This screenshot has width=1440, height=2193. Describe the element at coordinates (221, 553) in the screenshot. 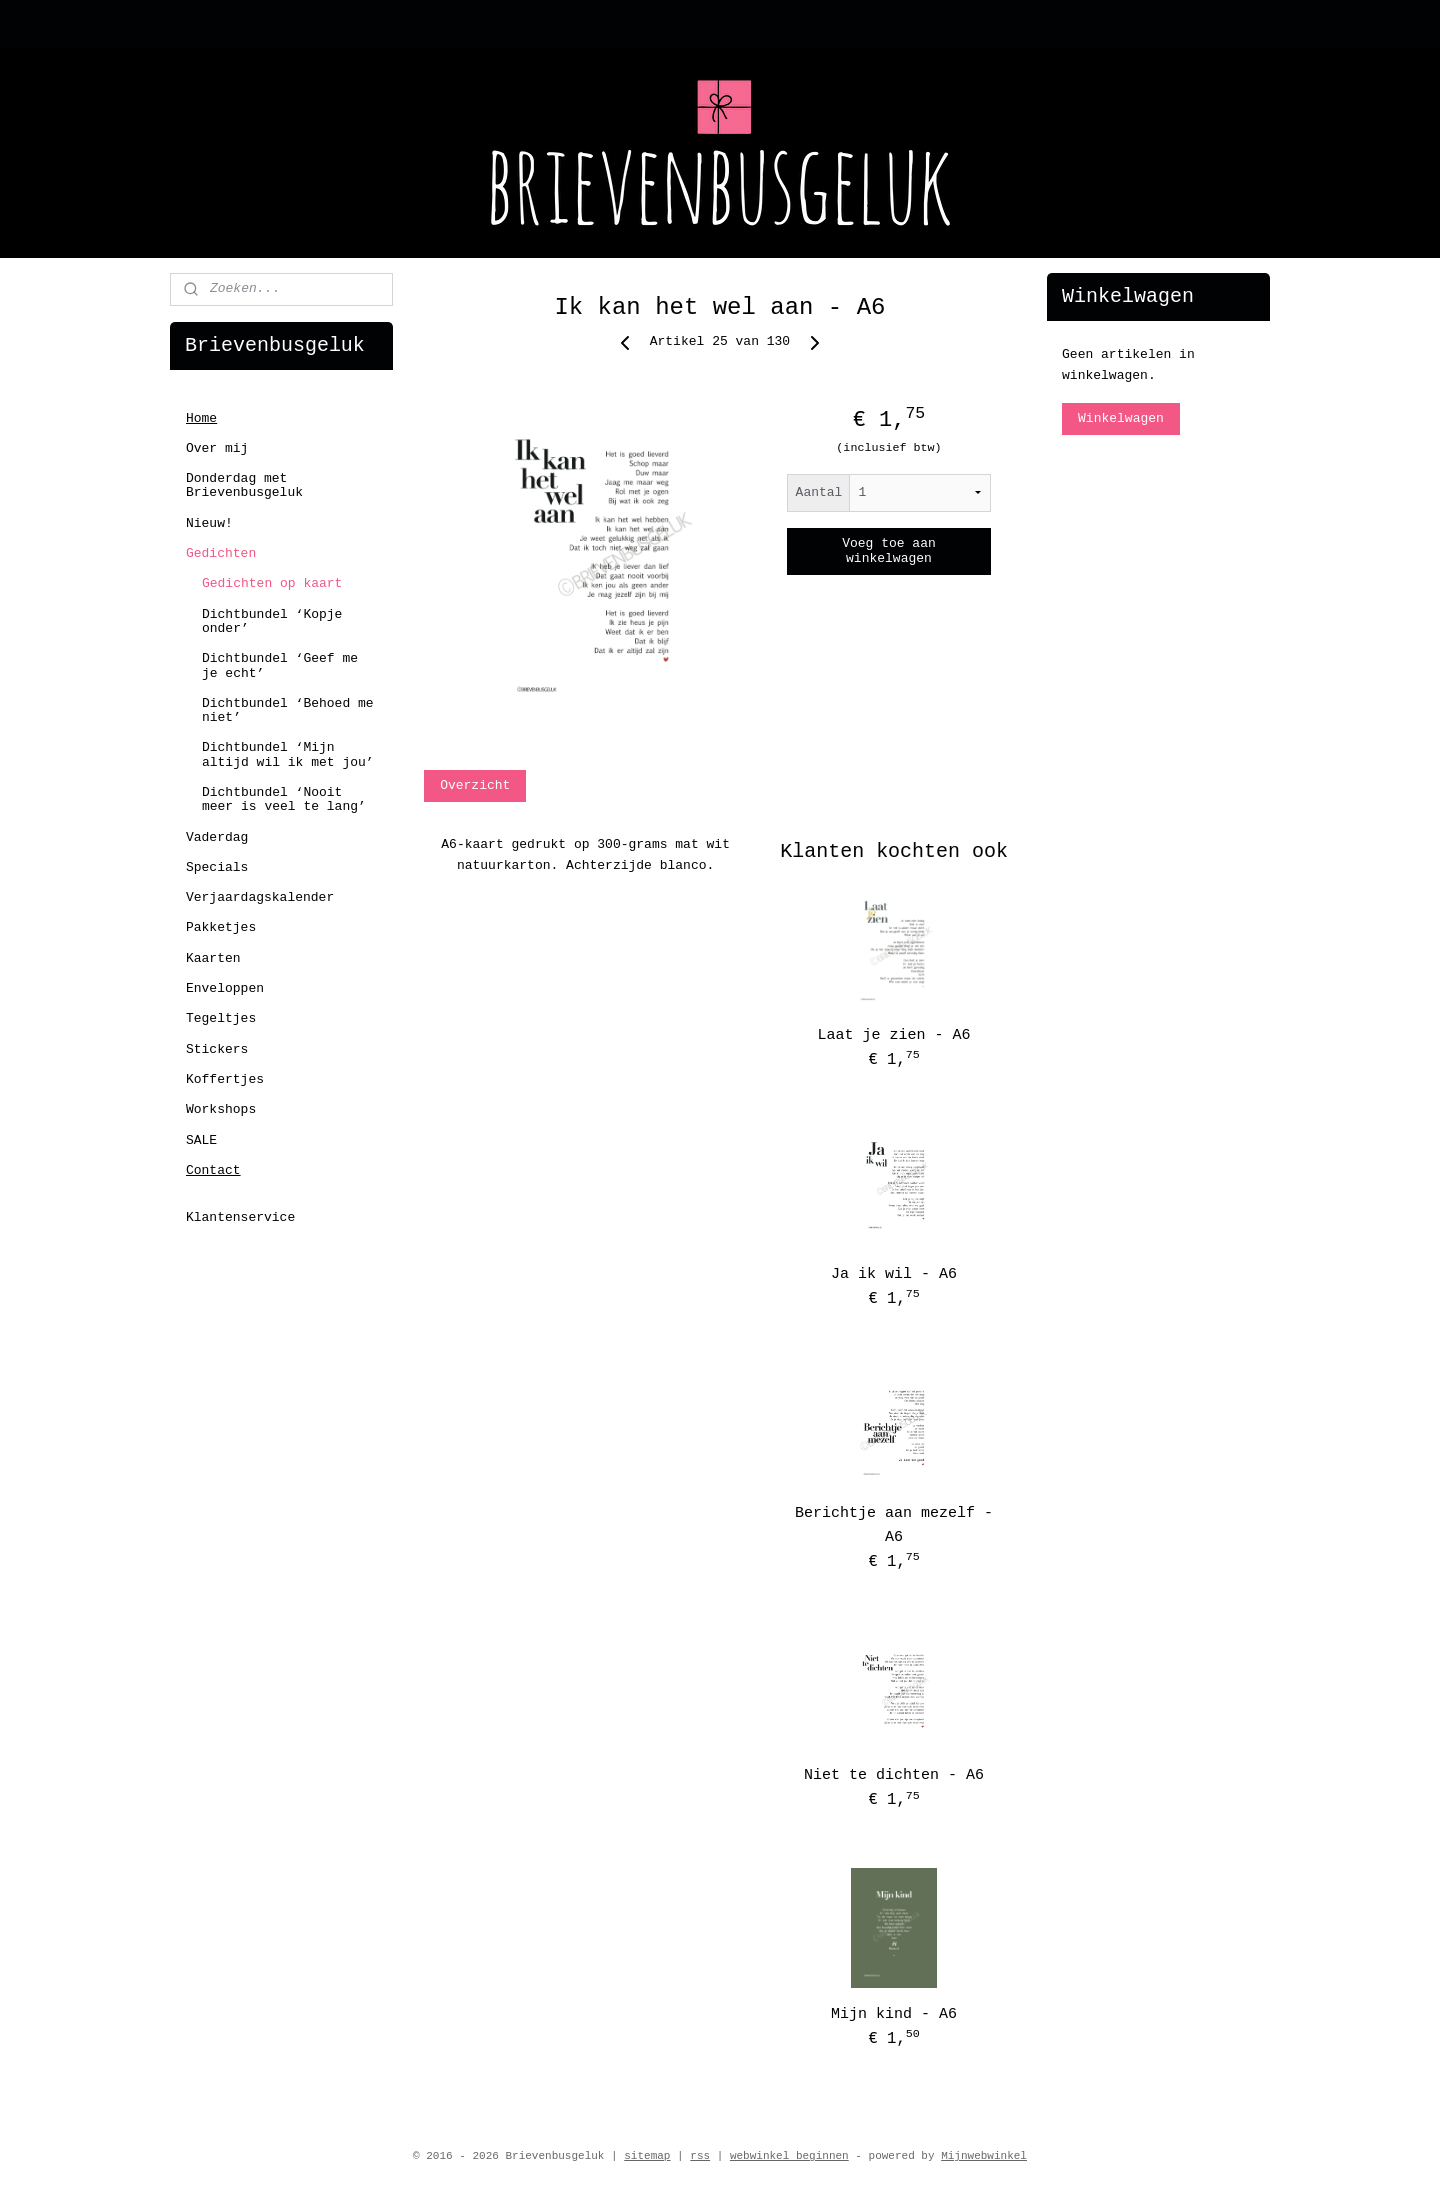

I see `Gedichten` at that location.